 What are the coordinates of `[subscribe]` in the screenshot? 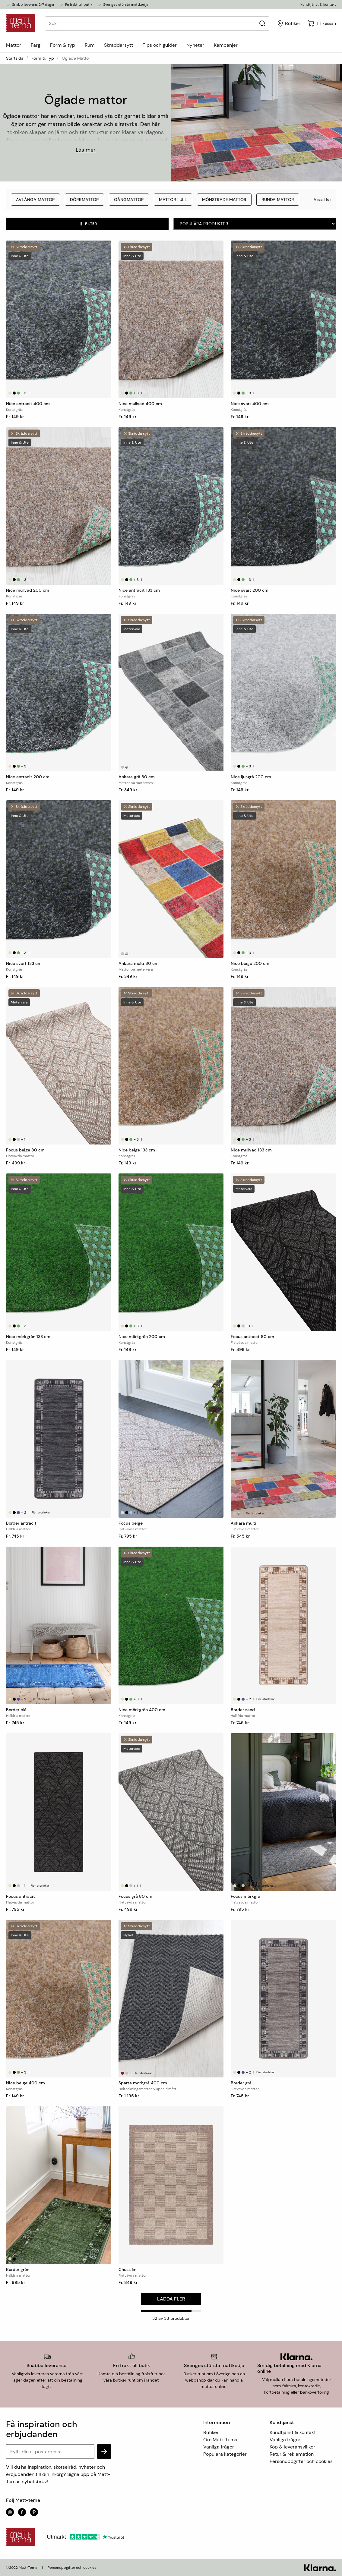 It's located at (104, 2451).